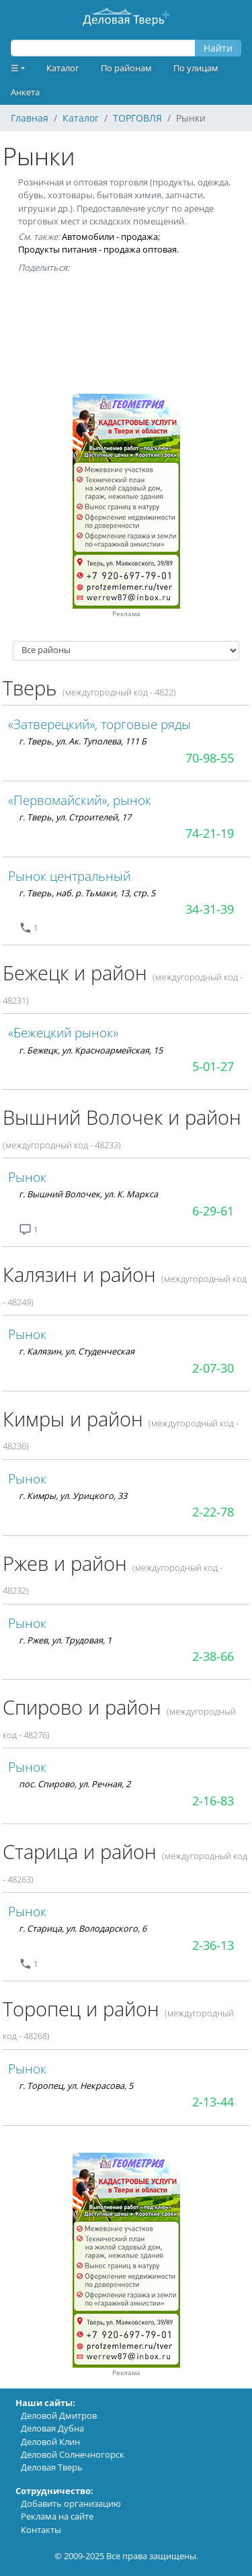 This screenshot has height=2576, width=252. I want to click on 2-13-44, so click(213, 2102).